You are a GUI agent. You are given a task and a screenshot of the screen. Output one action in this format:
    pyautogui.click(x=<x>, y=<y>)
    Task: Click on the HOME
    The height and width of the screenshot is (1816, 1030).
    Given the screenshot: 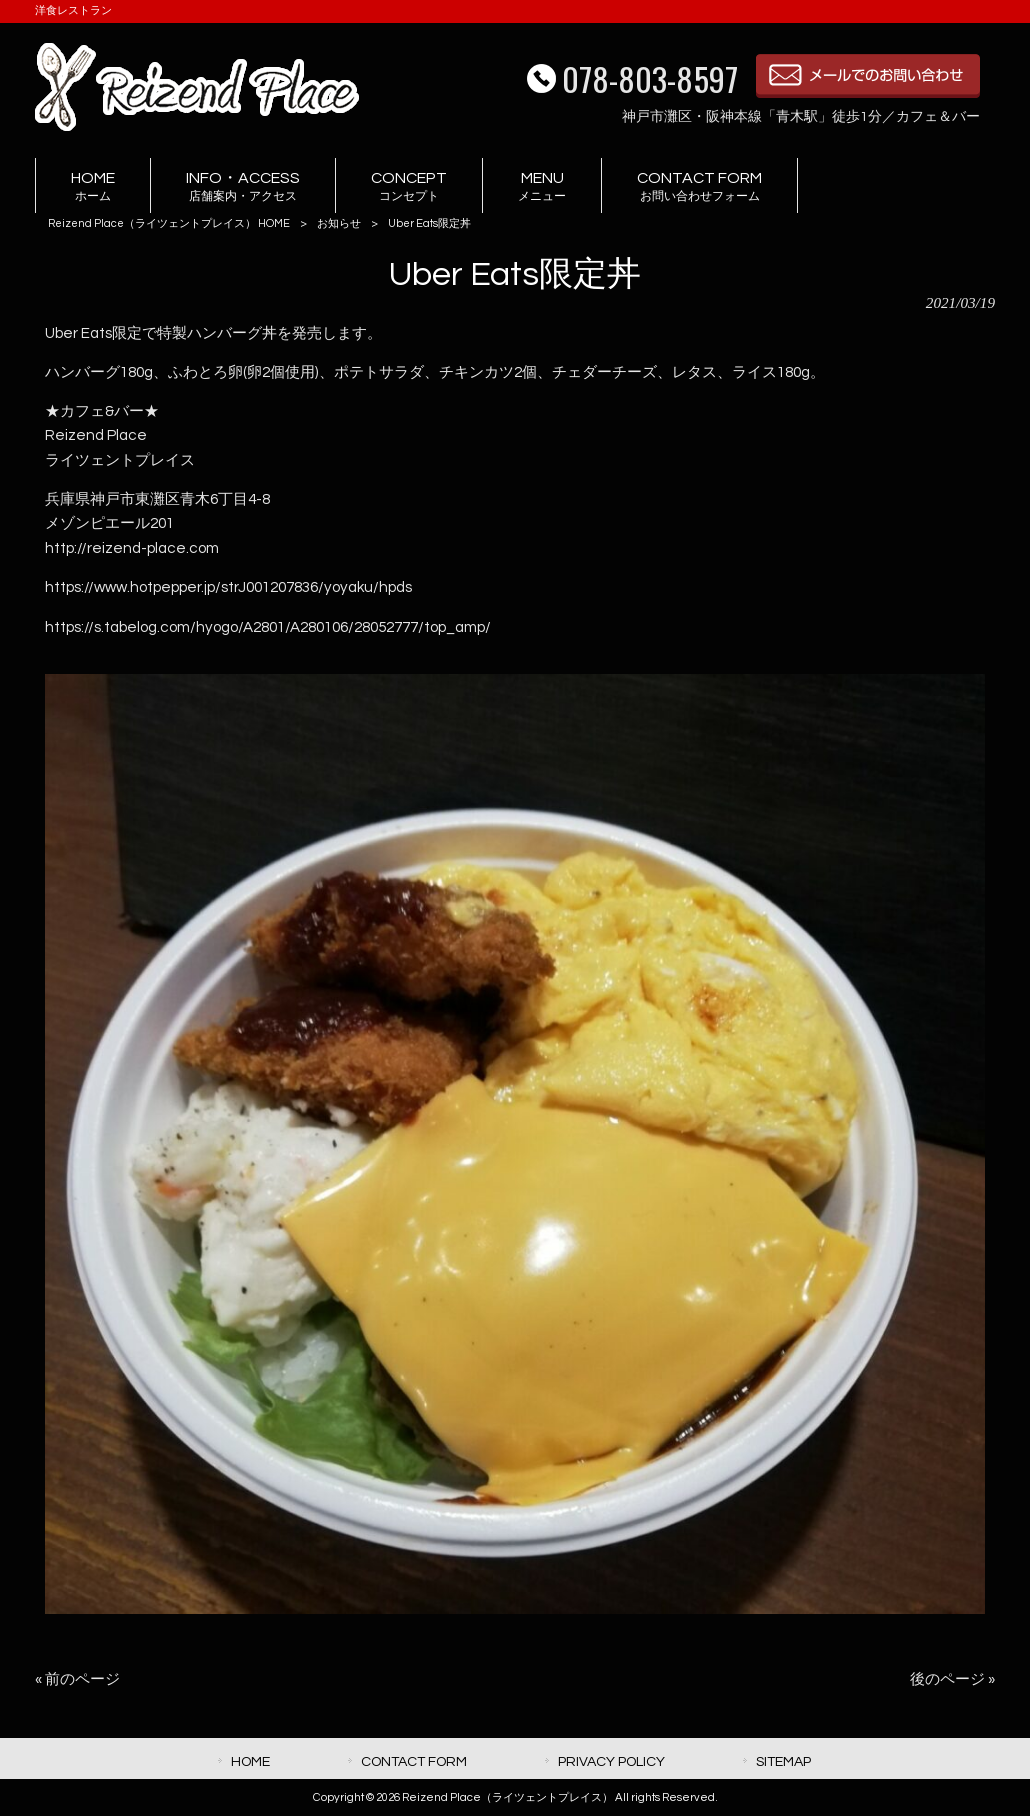 What is the action you would take?
    pyautogui.click(x=250, y=1761)
    